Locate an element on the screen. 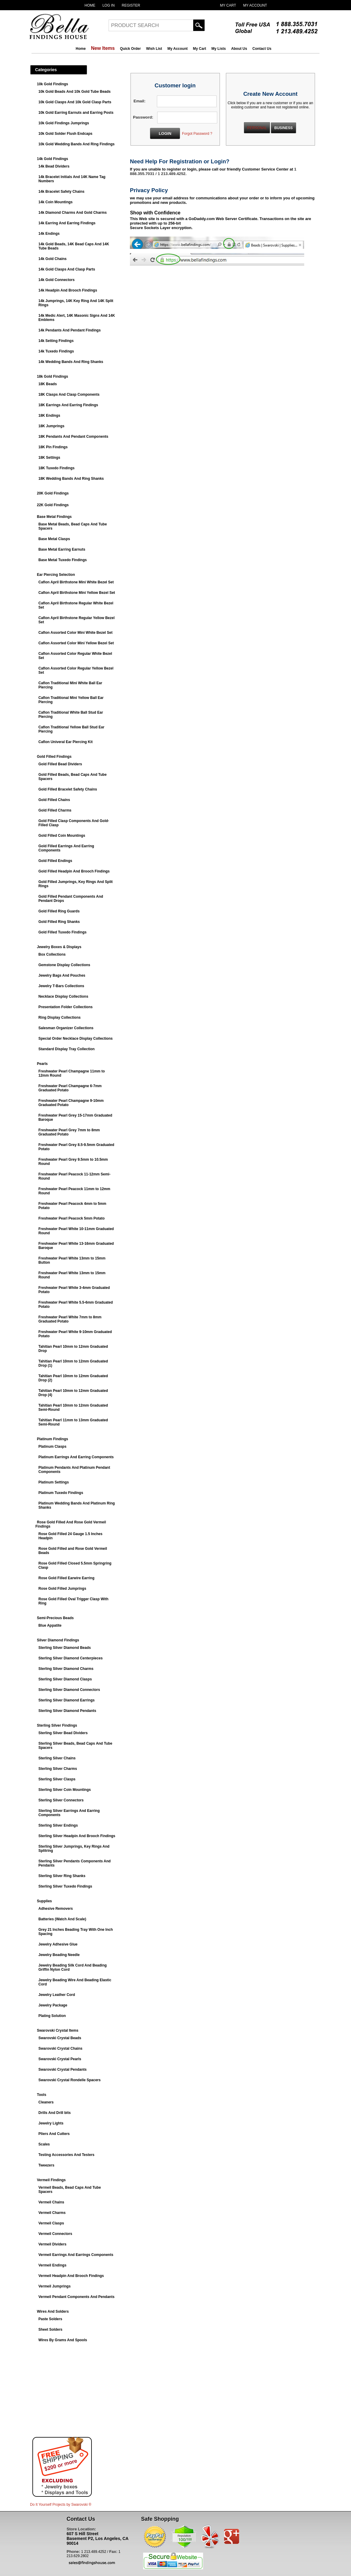 Image resolution: width=351 pixels, height=2576 pixels. Wires And Solders is located at coordinates (53, 2311).